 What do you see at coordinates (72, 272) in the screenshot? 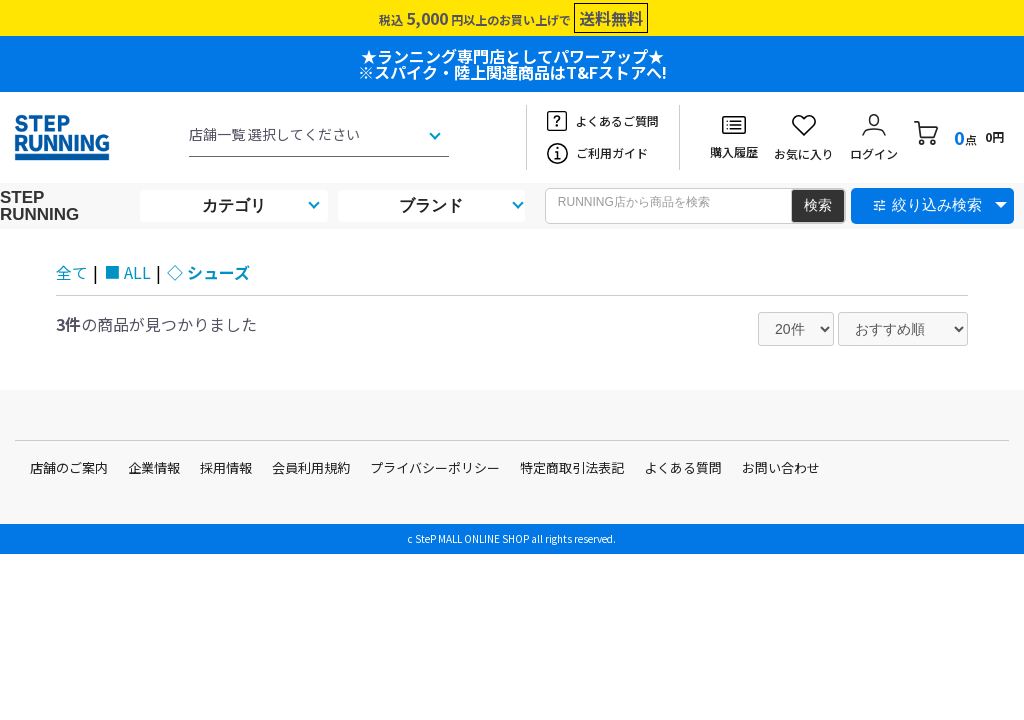
I see `全て` at bounding box center [72, 272].